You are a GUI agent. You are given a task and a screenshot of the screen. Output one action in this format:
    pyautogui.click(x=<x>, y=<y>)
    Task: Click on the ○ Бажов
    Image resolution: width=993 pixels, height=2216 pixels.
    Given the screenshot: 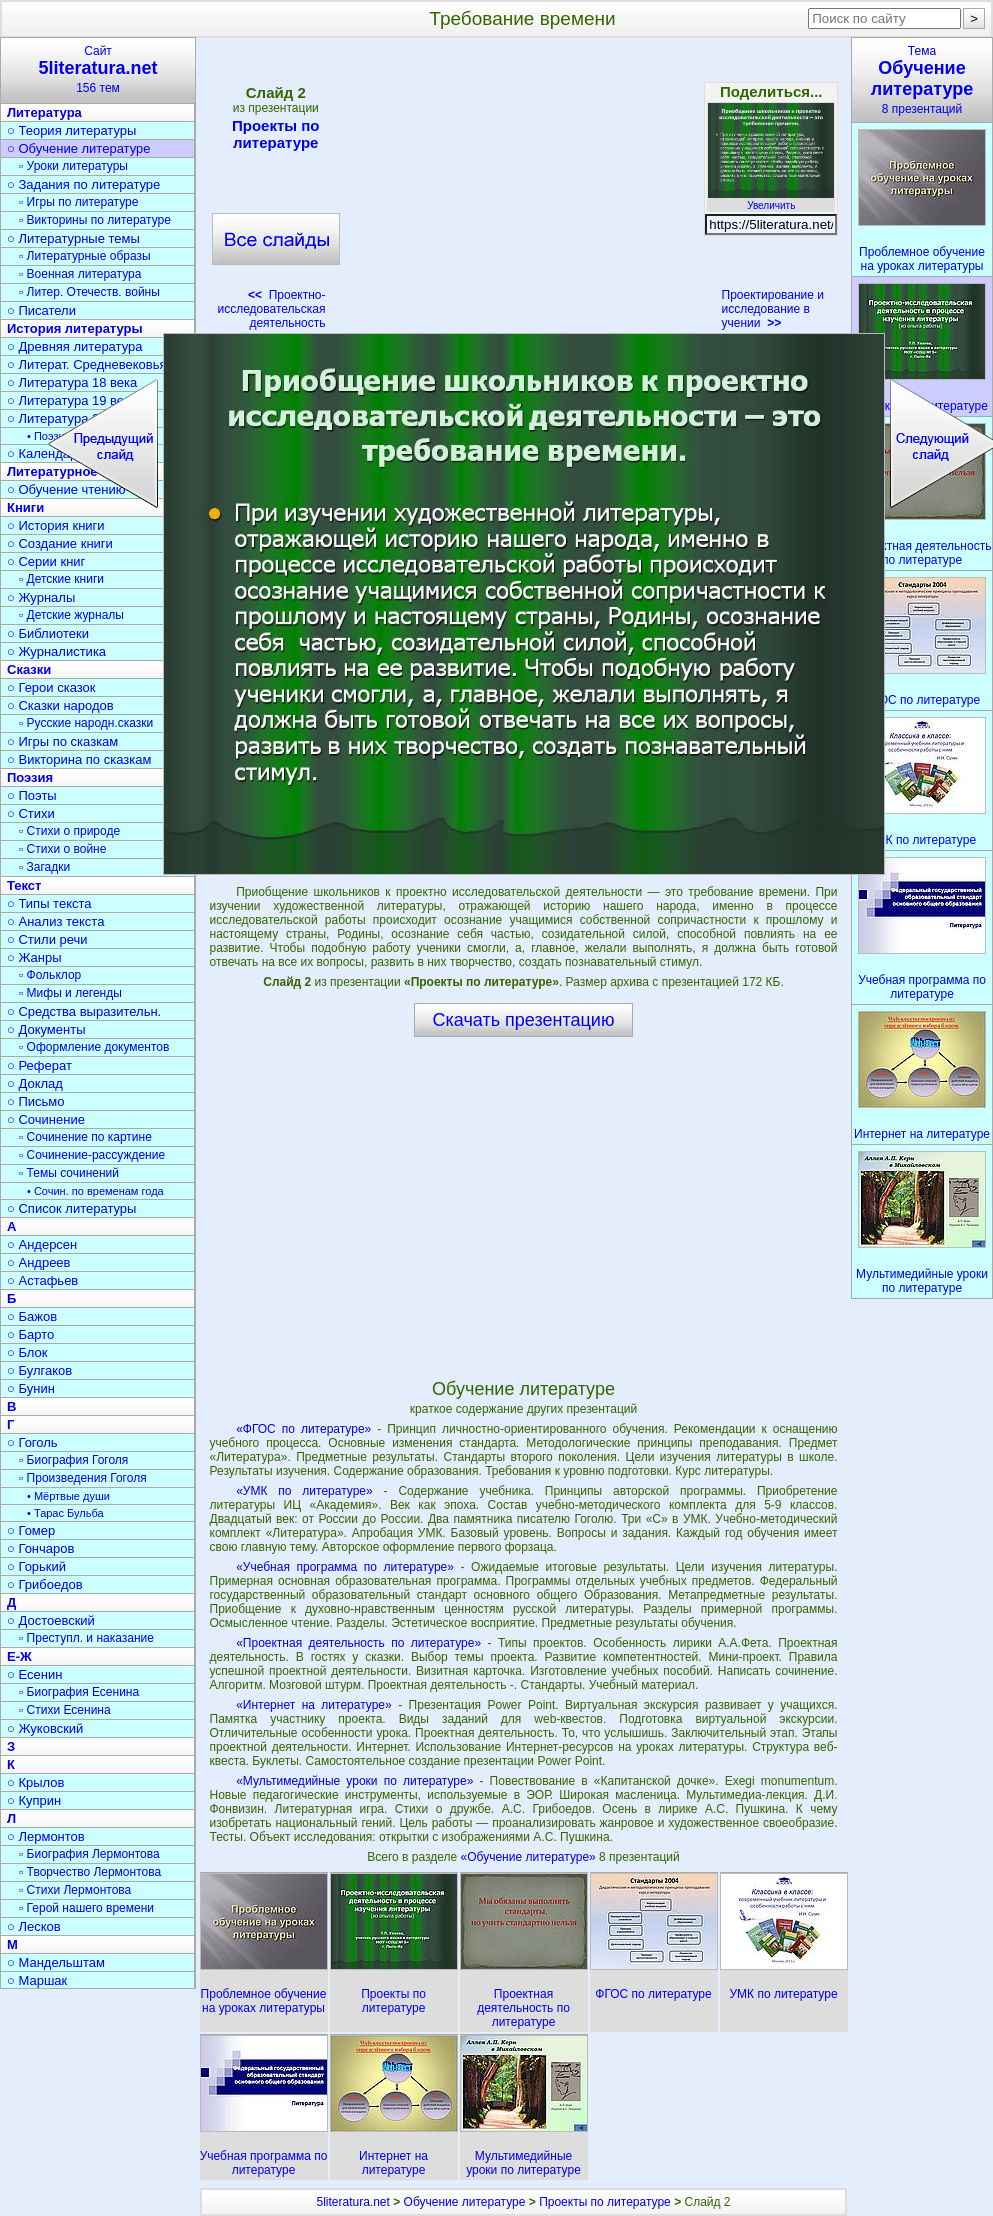 What is the action you would take?
    pyautogui.click(x=32, y=1316)
    